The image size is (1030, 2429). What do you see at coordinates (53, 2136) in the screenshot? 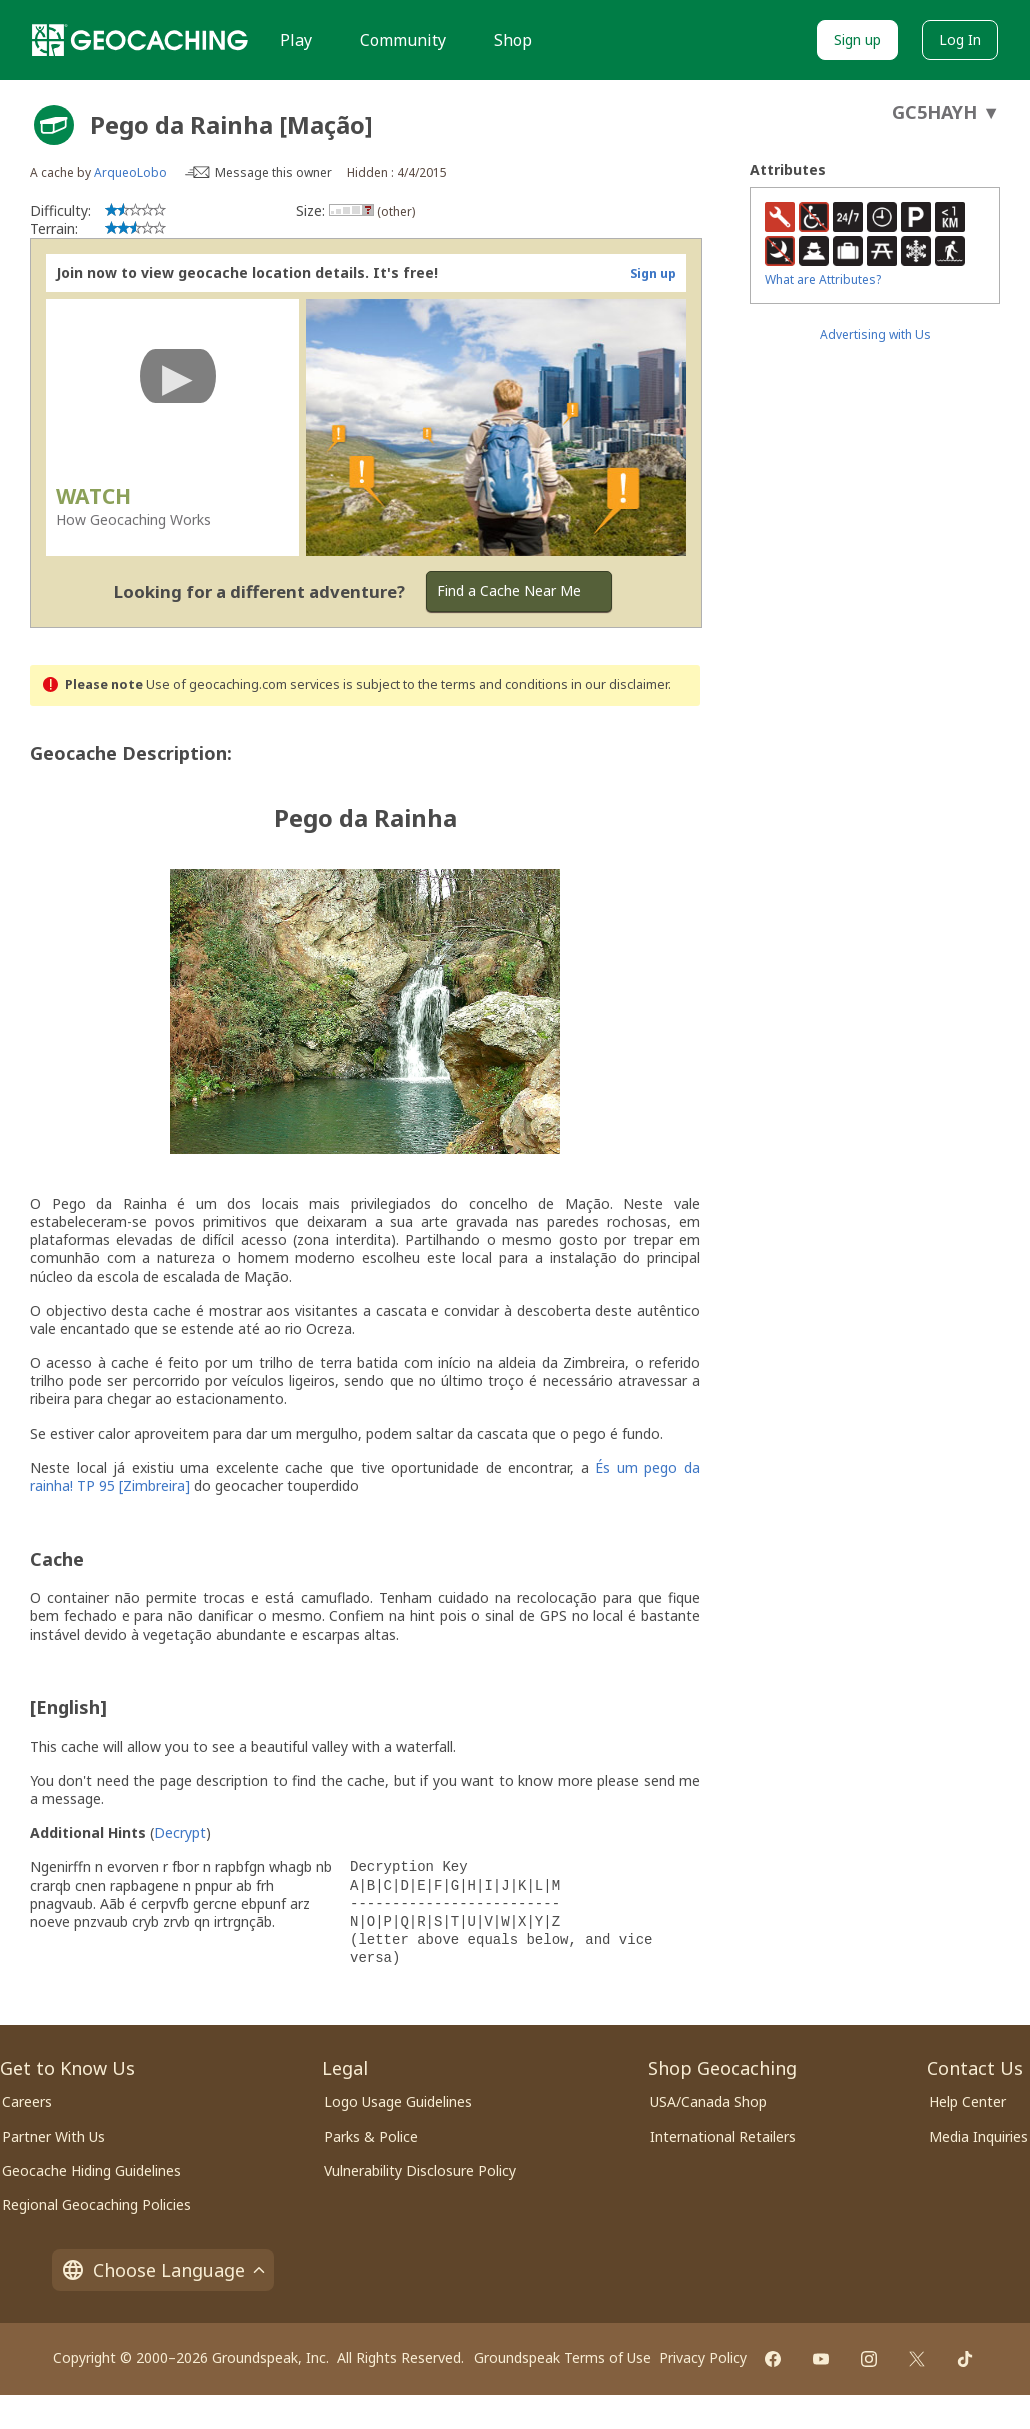
I see `Partner With Us` at bounding box center [53, 2136].